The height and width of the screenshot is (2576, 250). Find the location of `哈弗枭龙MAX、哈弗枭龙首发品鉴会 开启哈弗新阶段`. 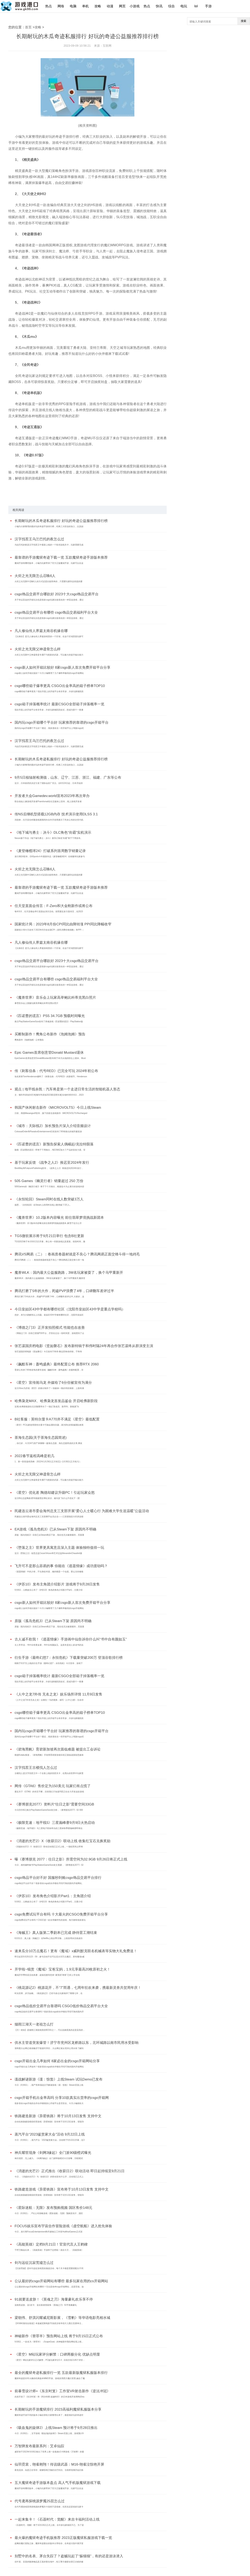

哈弗枭龙MAX、哈弗枭龙首发品鉴会 开启哈弗新阶段 is located at coordinates (56, 1401).